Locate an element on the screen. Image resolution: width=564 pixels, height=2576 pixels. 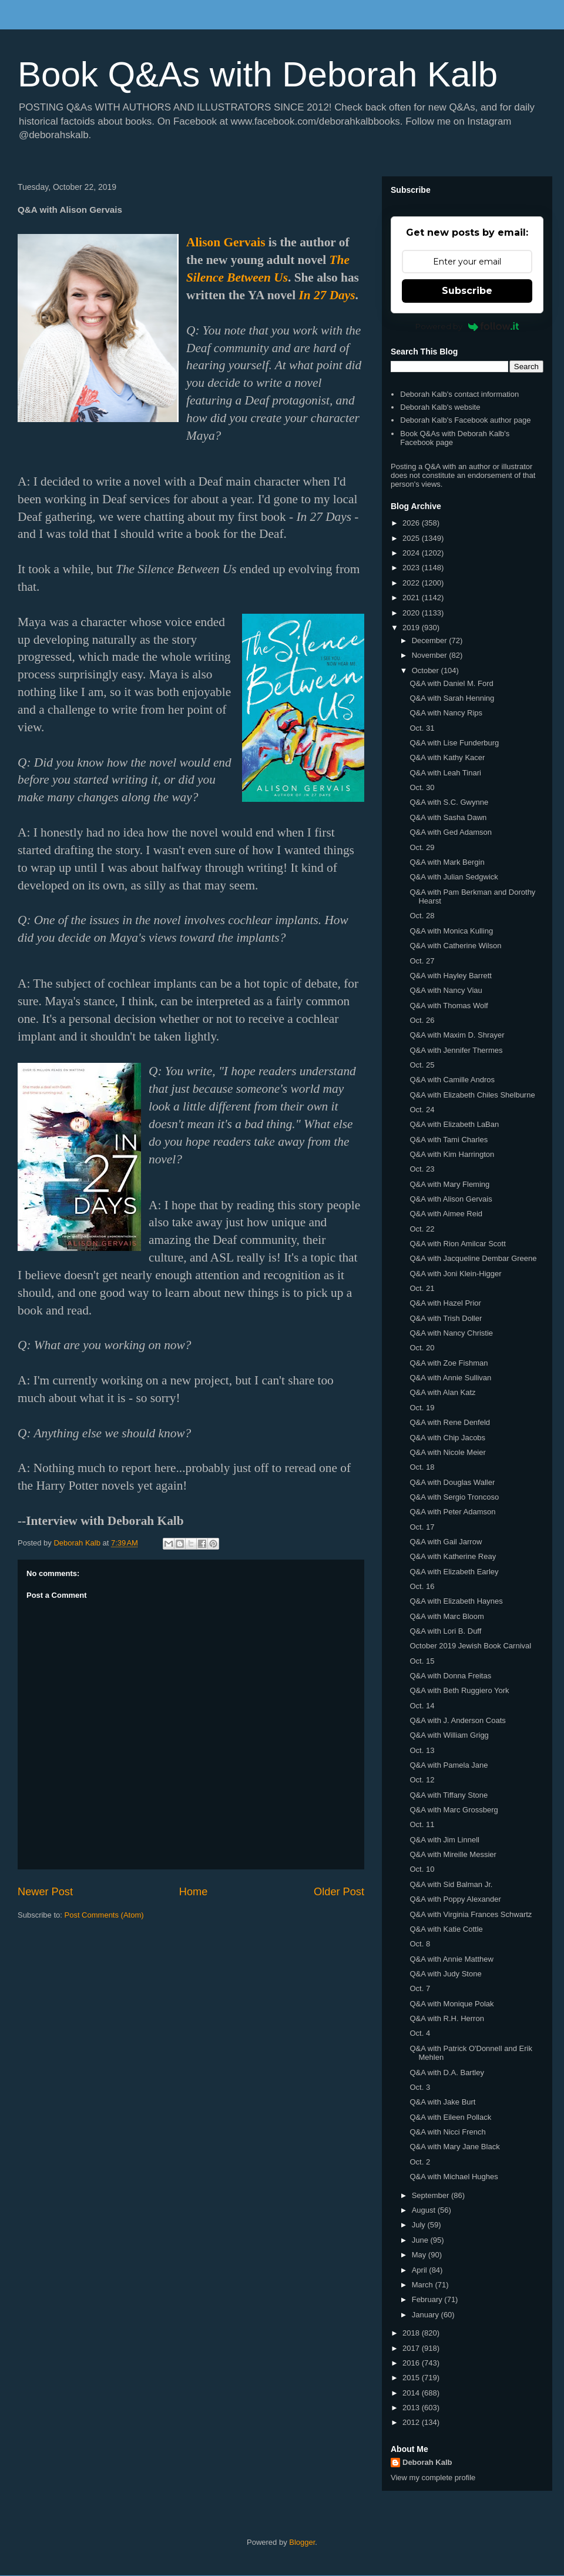
2020 is located at coordinates (412, 612).